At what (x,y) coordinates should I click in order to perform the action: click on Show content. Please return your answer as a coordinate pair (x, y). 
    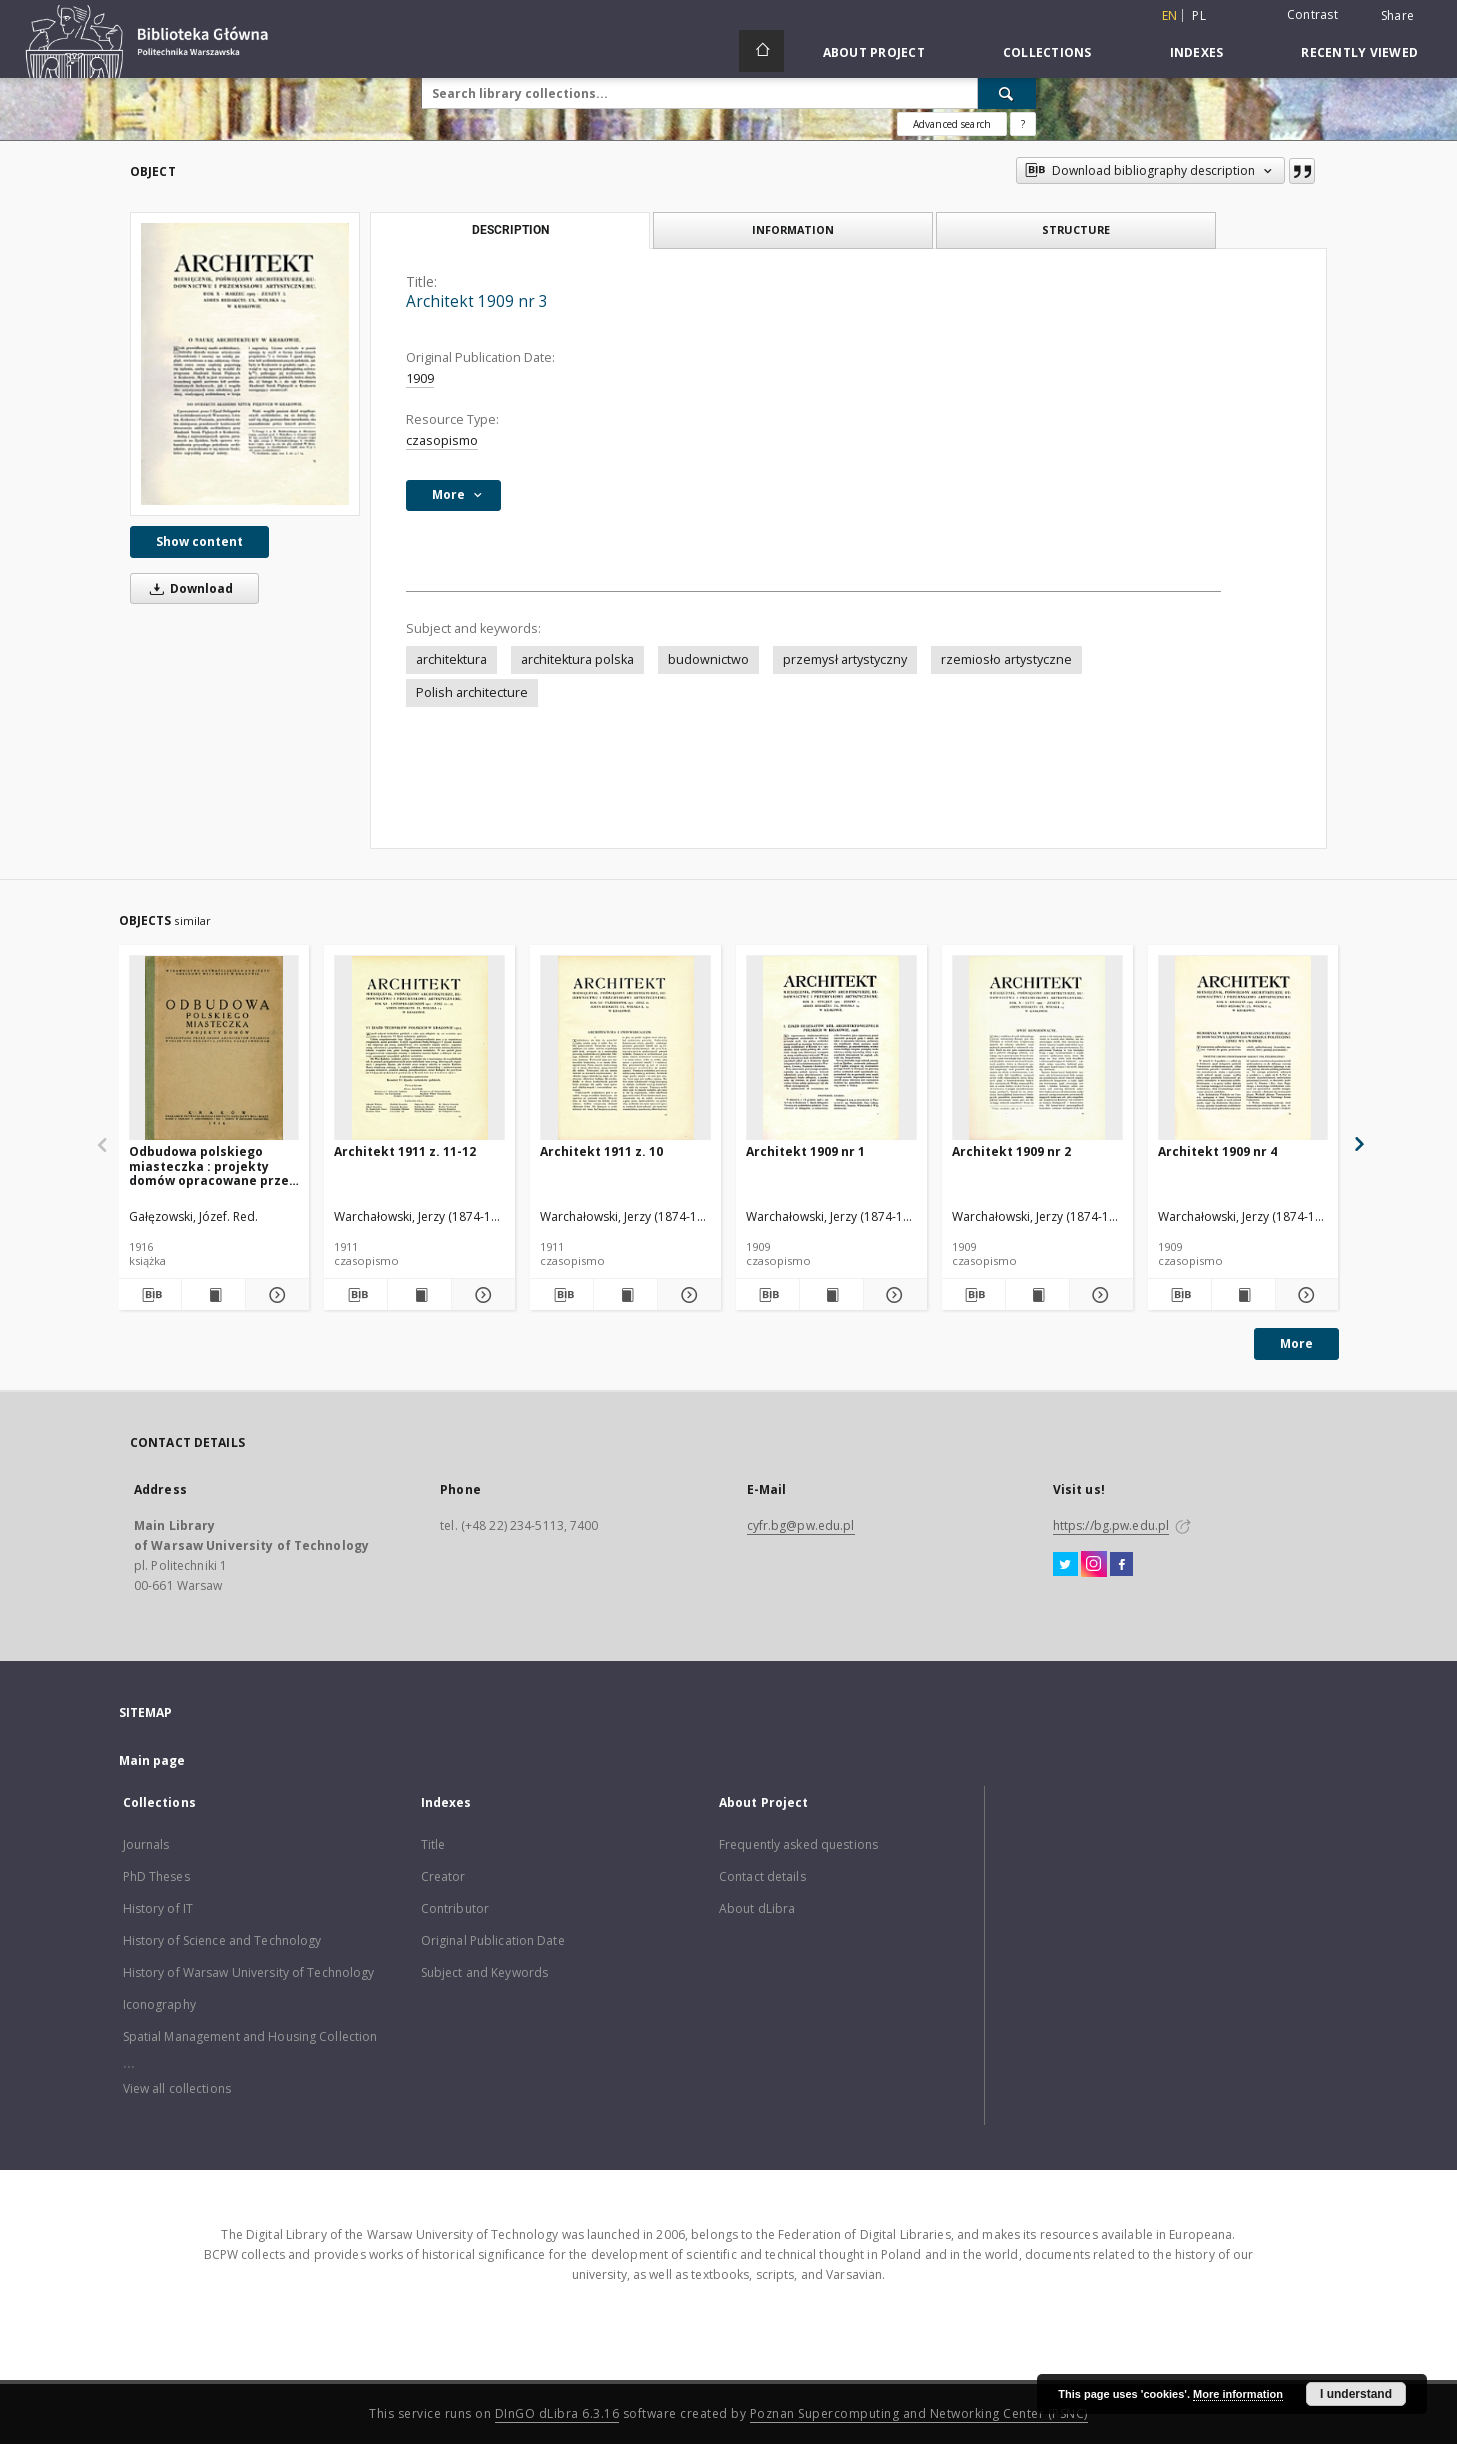
    Looking at the image, I should click on (199, 541).